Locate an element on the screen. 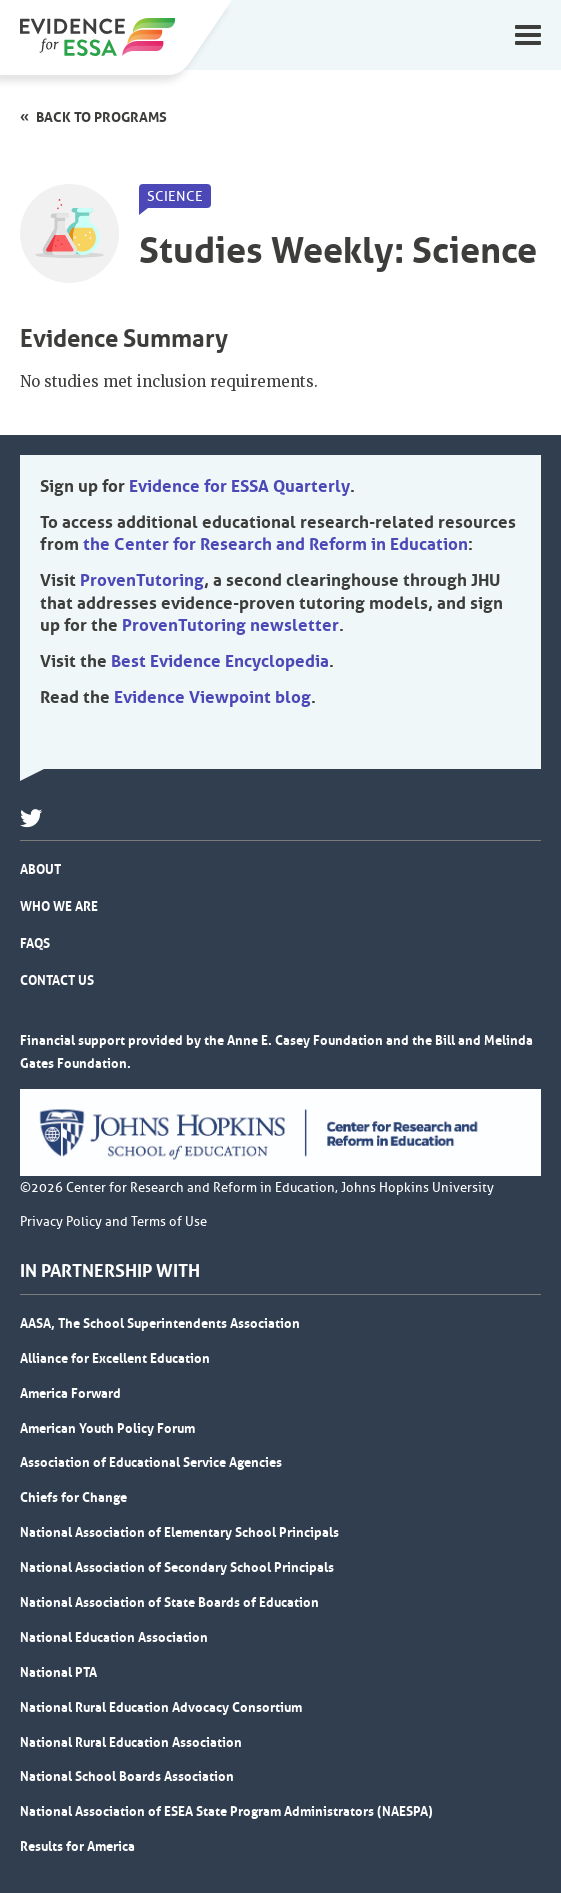  Who We Are is located at coordinates (59, 906).